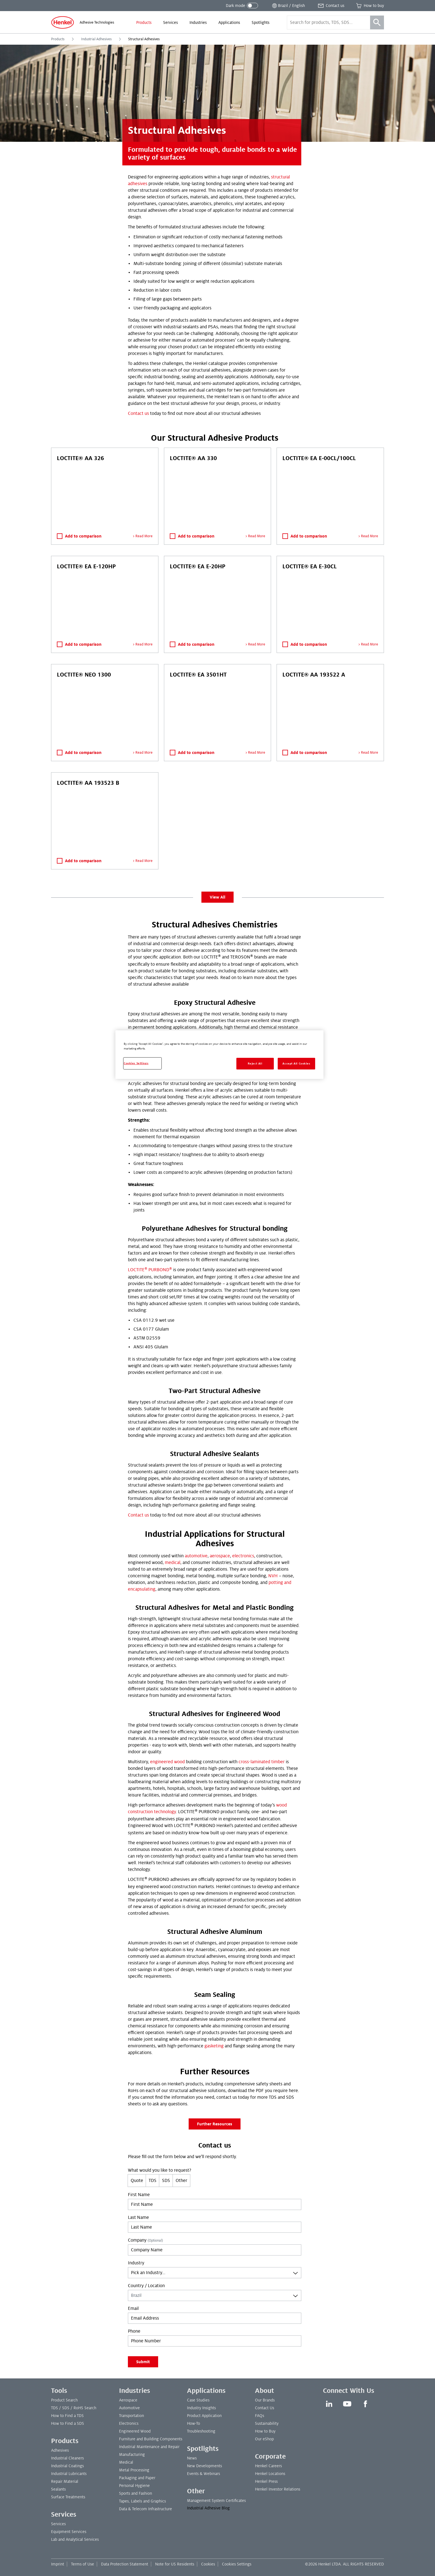 The height and width of the screenshot is (2576, 435). What do you see at coordinates (152, 2180) in the screenshot?
I see `TDS` at bounding box center [152, 2180].